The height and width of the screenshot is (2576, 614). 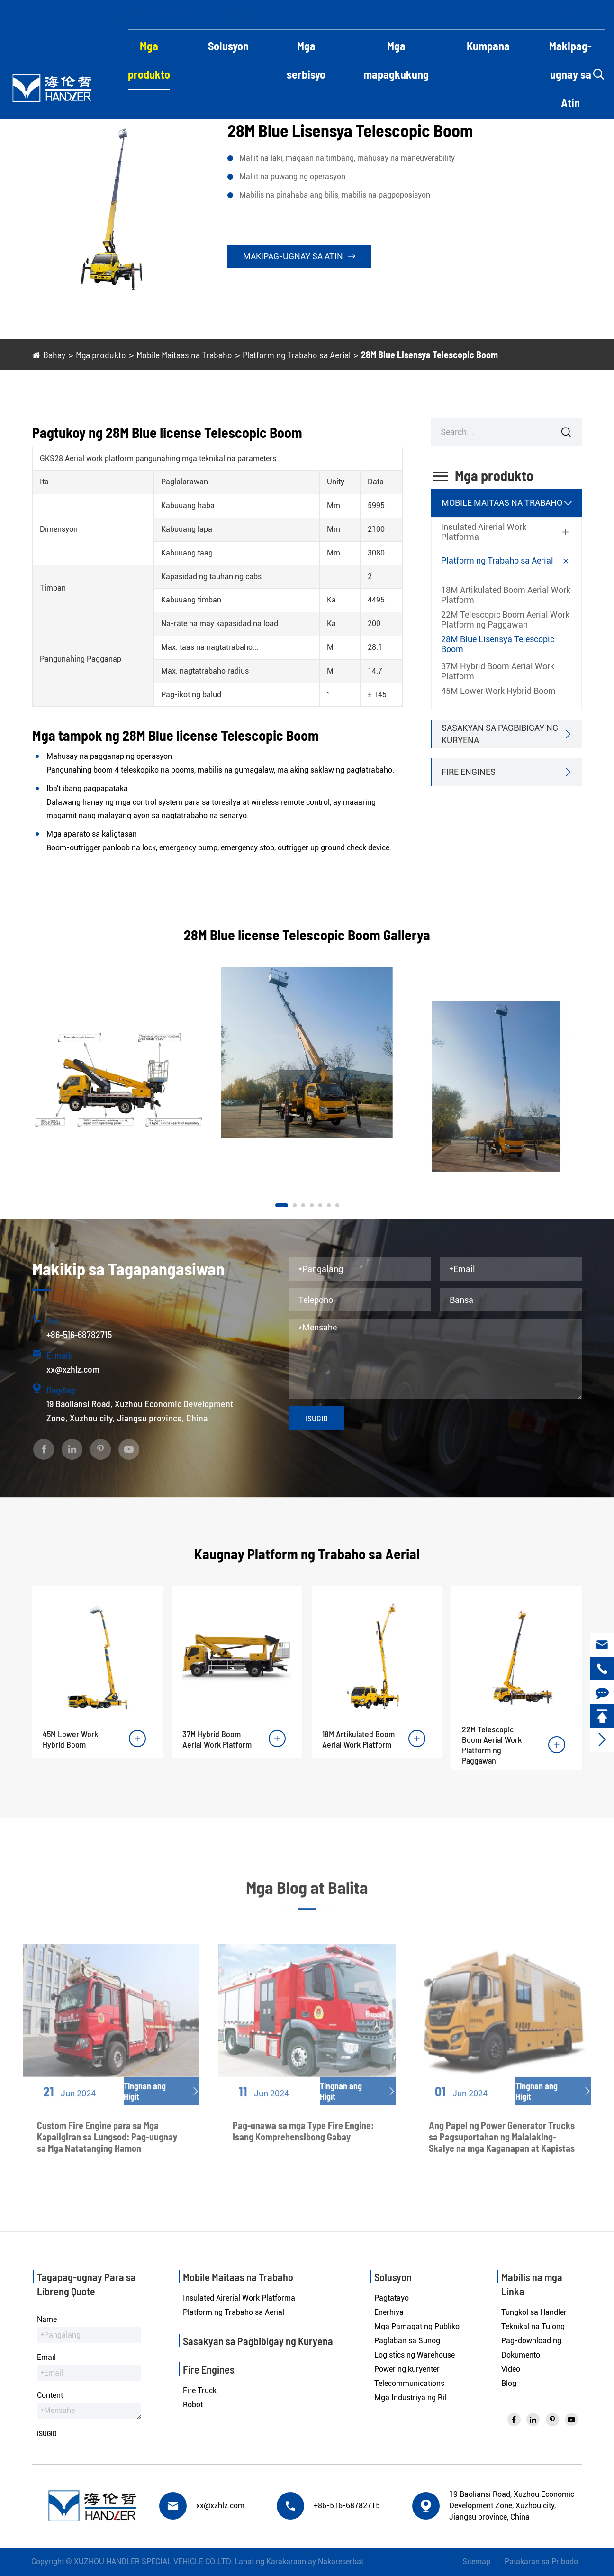 What do you see at coordinates (414, 2354) in the screenshot?
I see `Logistics ng Warehouse` at bounding box center [414, 2354].